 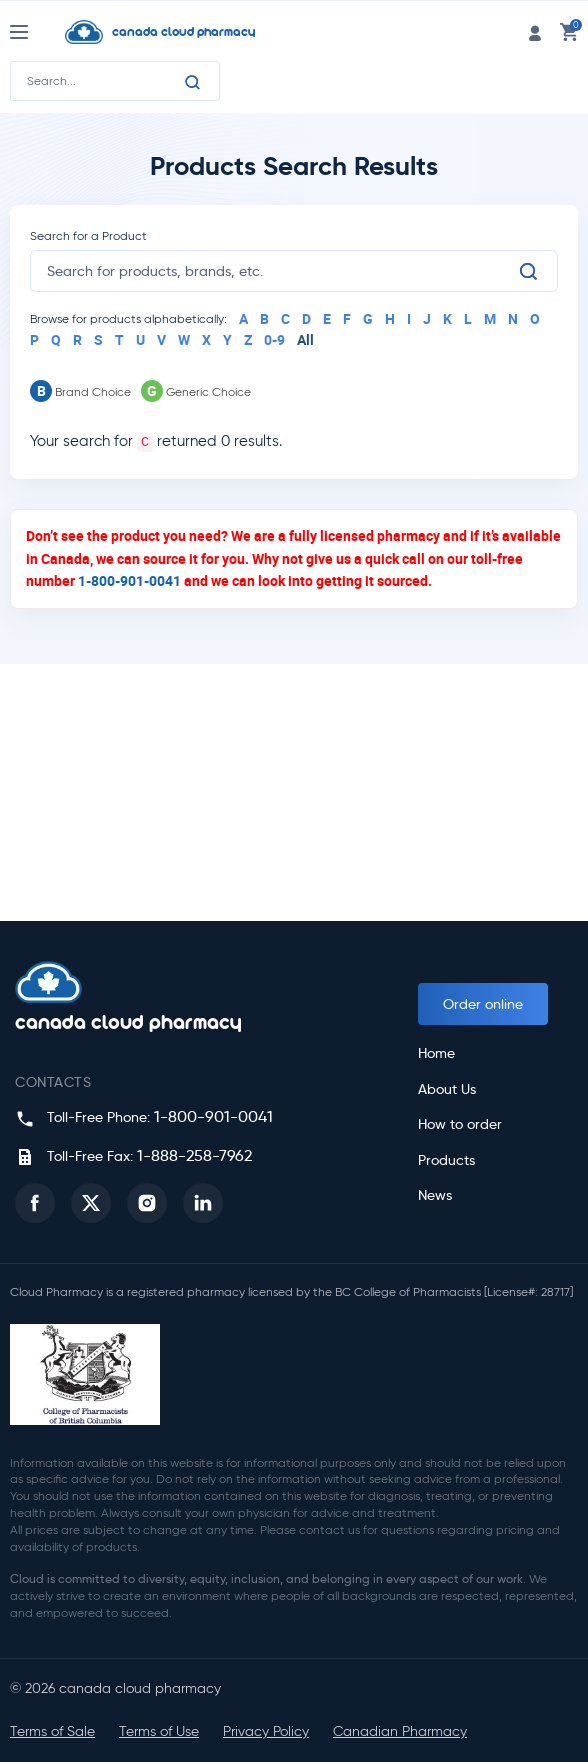 What do you see at coordinates (400, 1731) in the screenshot?
I see `Canadian Pharmacy [button]` at bounding box center [400, 1731].